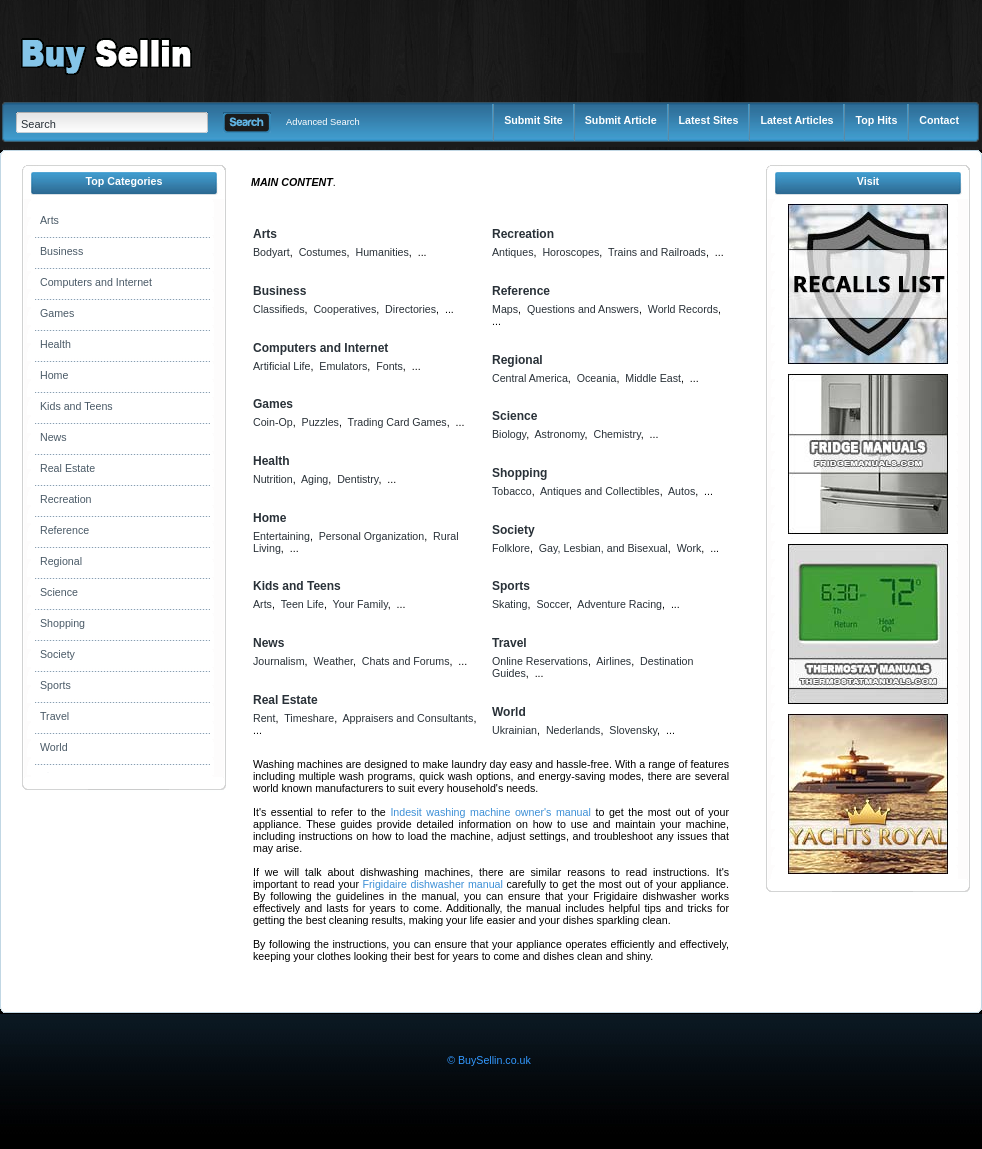 The width and height of the screenshot is (982, 1149). I want to click on Puzzles, so click(320, 422).